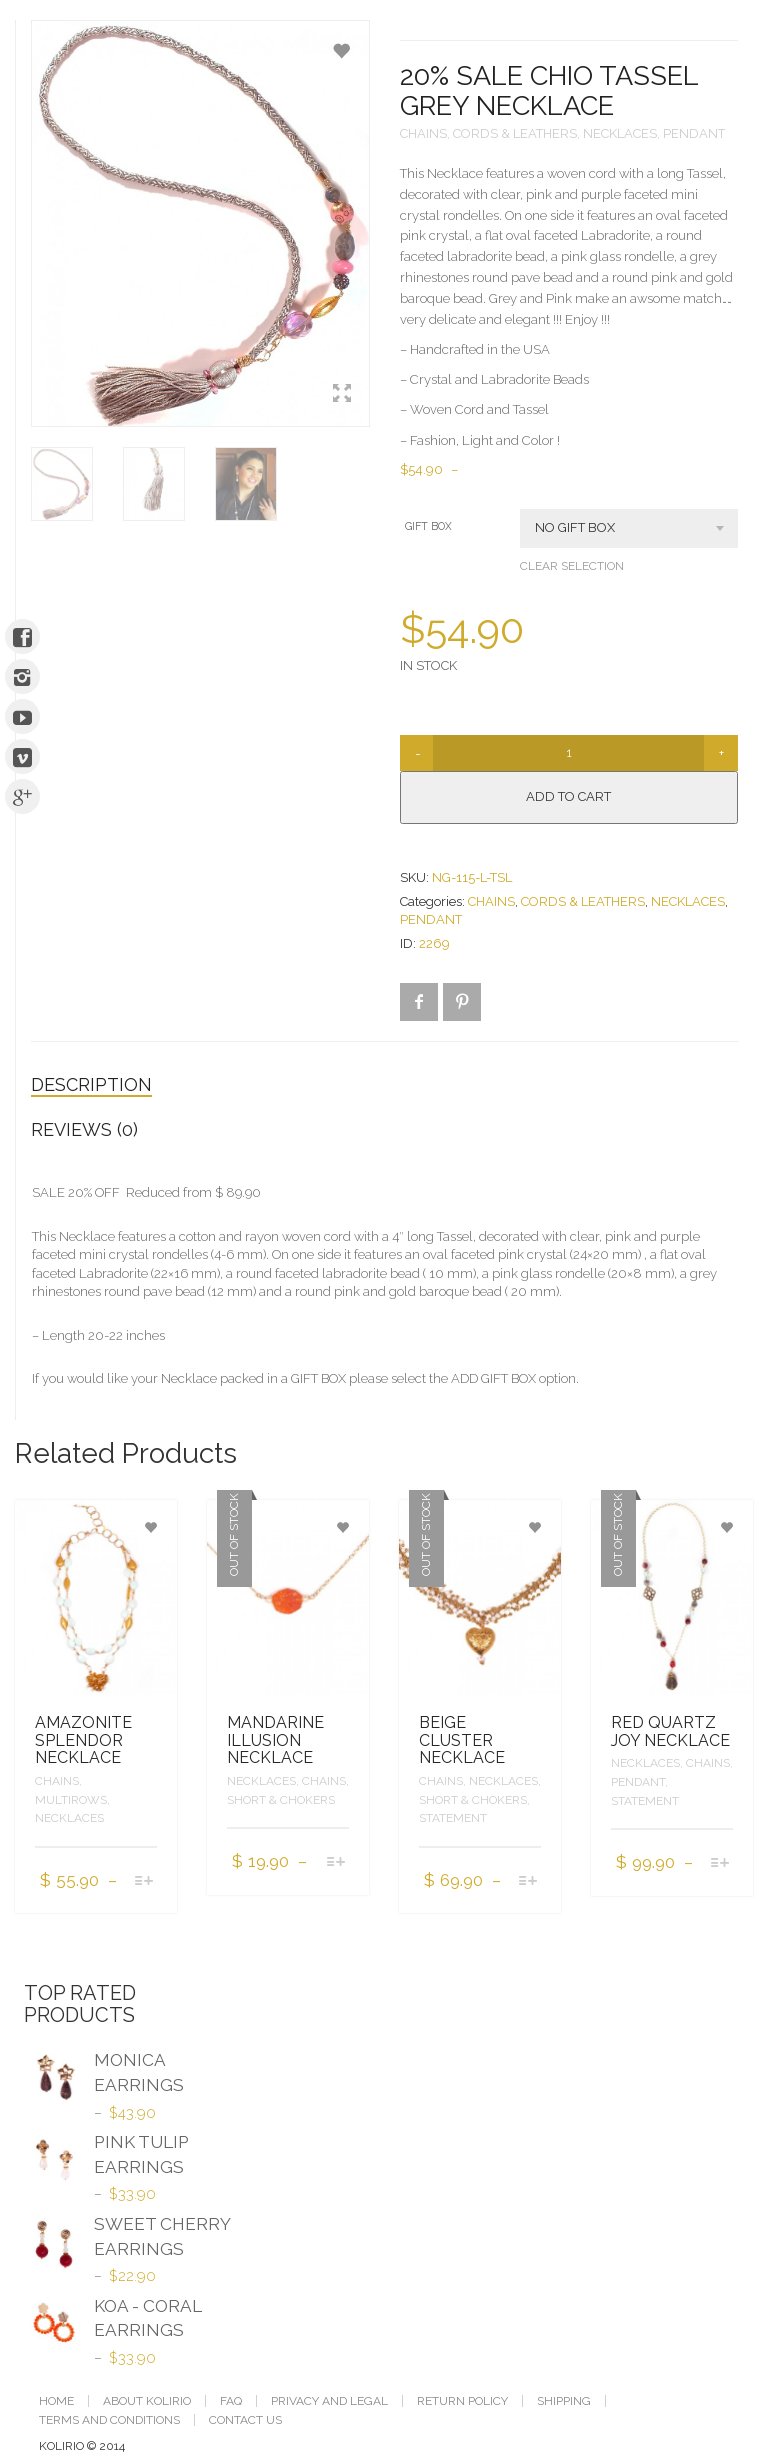 The image size is (768, 2455). I want to click on Clear selection, so click(572, 566).